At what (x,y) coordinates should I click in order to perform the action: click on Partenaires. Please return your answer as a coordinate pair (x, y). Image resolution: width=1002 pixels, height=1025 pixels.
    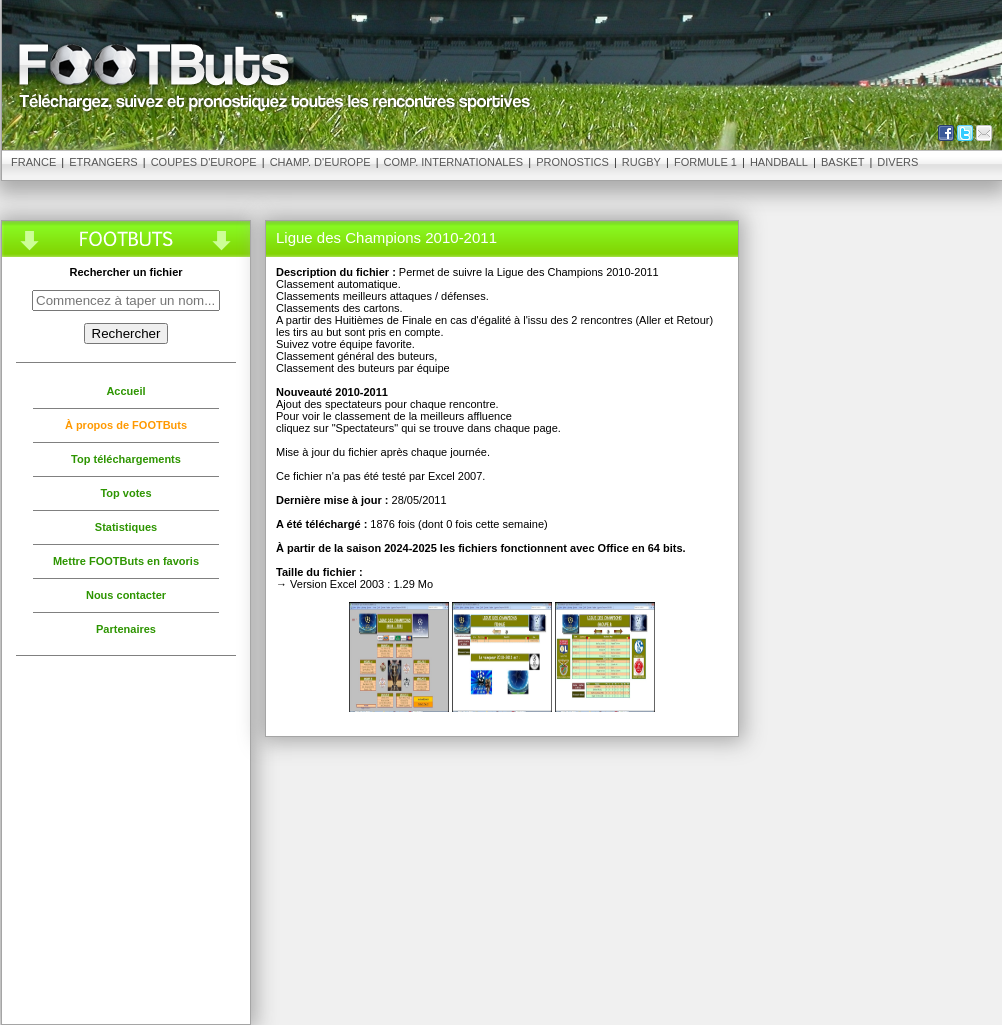
    Looking at the image, I should click on (126, 629).